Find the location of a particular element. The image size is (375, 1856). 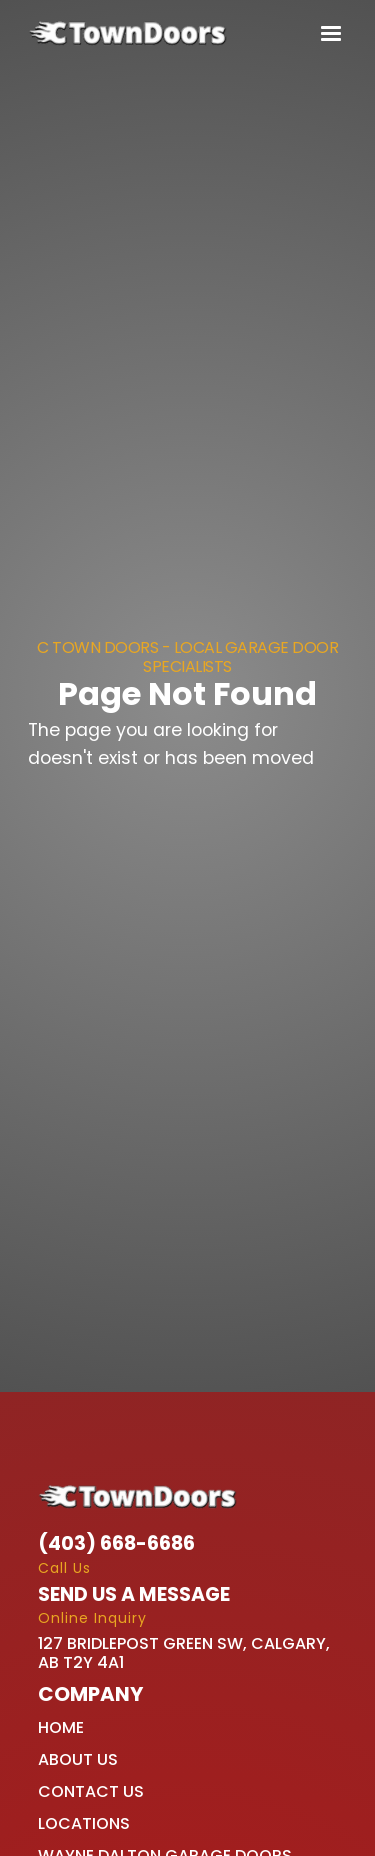

Contact Us is located at coordinates (91, 1791).